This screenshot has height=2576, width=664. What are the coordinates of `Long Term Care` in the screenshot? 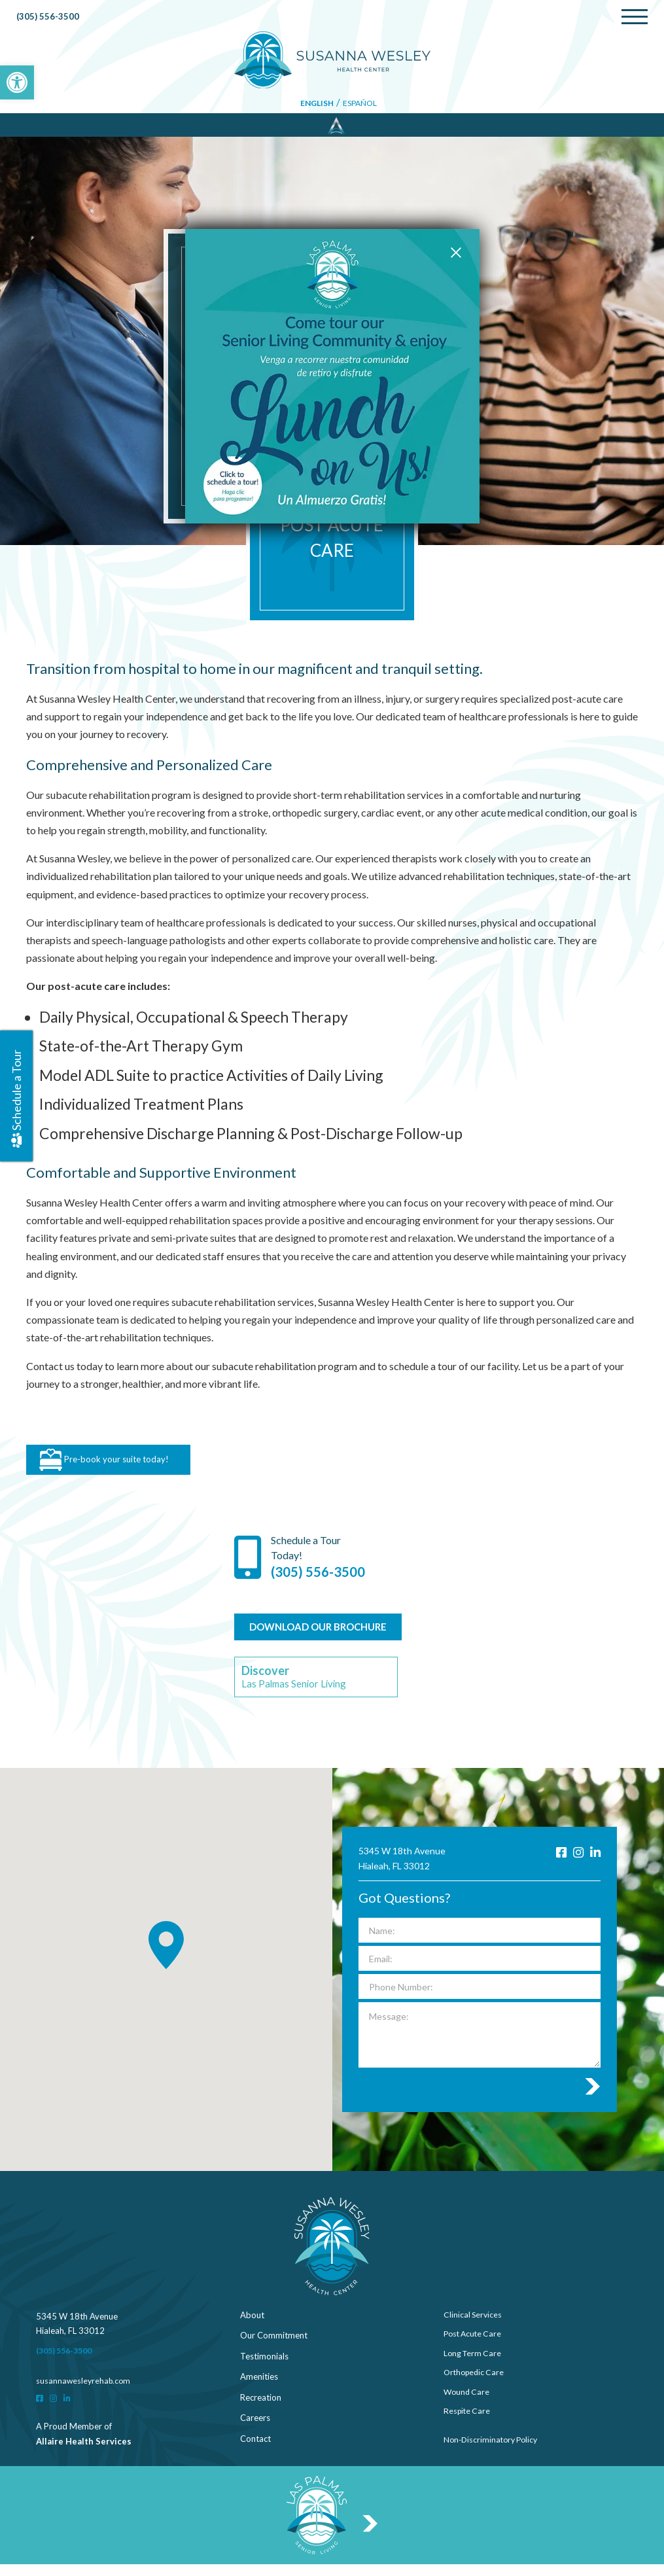 It's located at (474, 2367).